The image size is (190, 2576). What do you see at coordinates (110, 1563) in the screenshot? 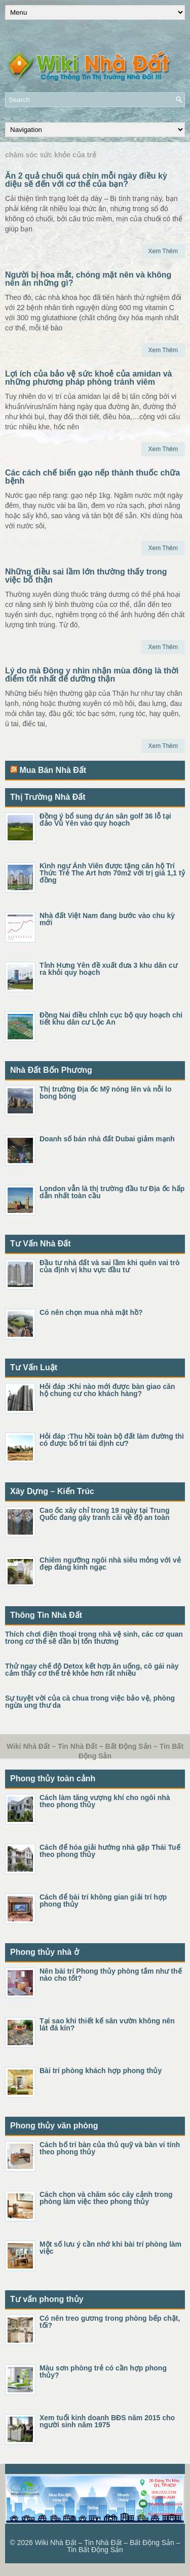
I see `Chiêm ngưỡng ngôi nhà siêu mỏng với vẻ đẹp đáng kinh ngạc` at bounding box center [110, 1563].